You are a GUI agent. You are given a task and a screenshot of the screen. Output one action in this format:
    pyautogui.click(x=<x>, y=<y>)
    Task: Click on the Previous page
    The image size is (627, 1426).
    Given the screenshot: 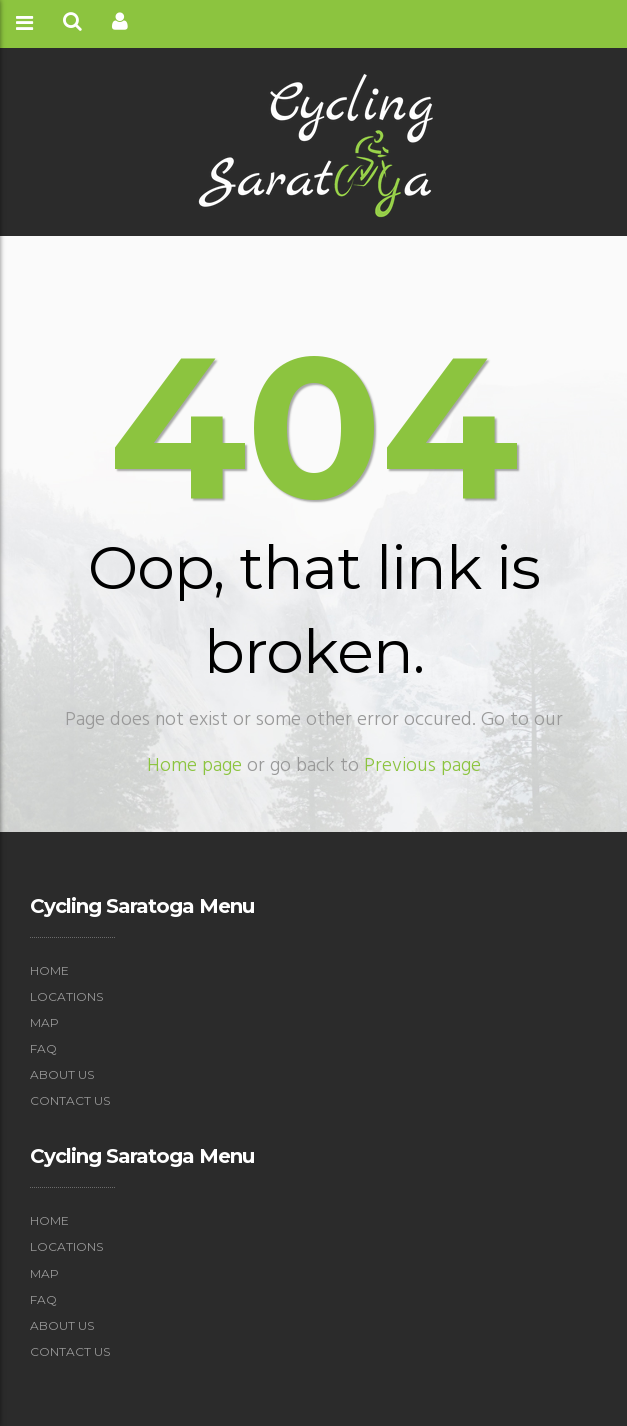 What is the action you would take?
    pyautogui.click(x=422, y=766)
    